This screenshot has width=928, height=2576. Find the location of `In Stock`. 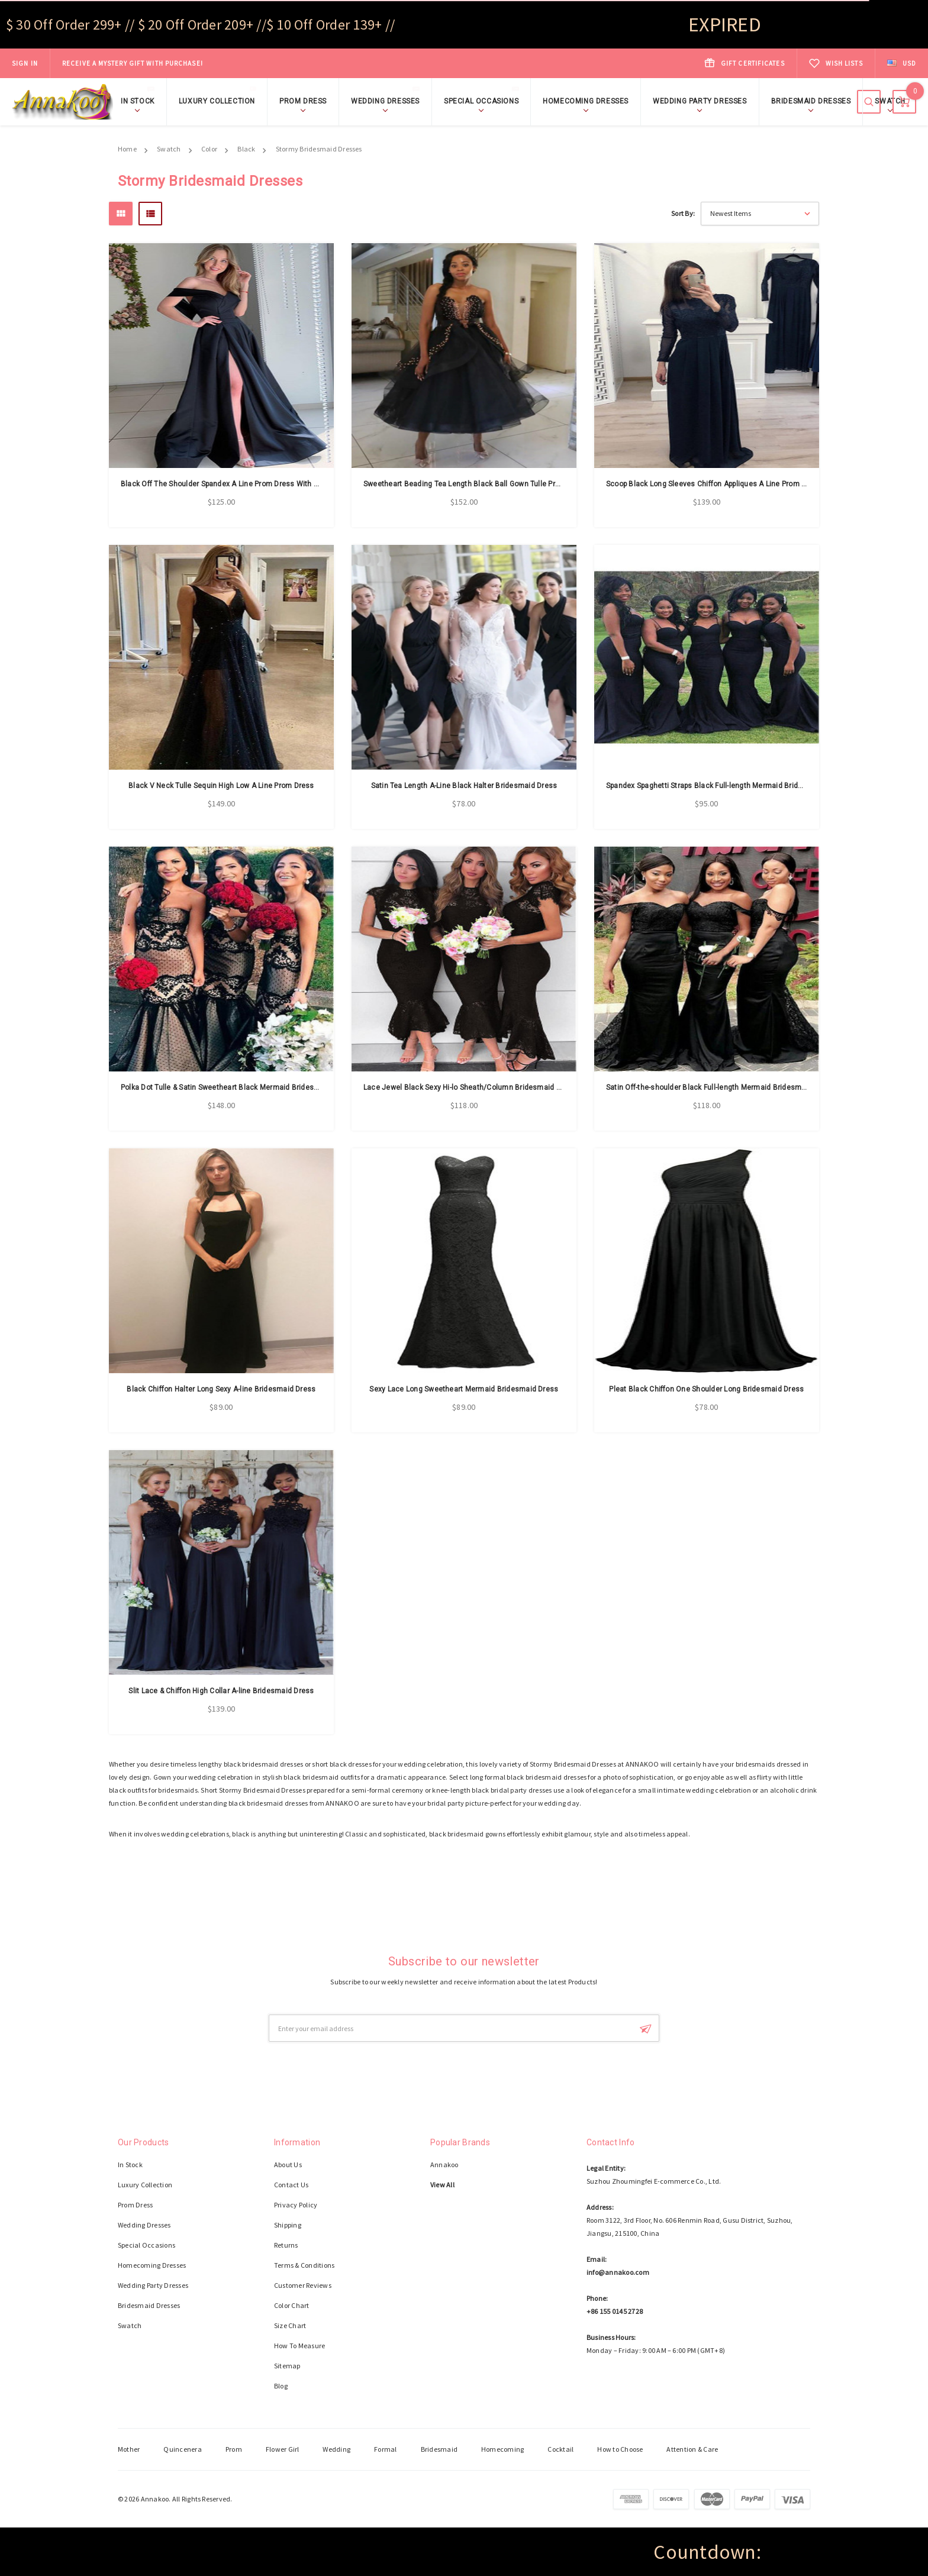

In Stock is located at coordinates (140, 100).